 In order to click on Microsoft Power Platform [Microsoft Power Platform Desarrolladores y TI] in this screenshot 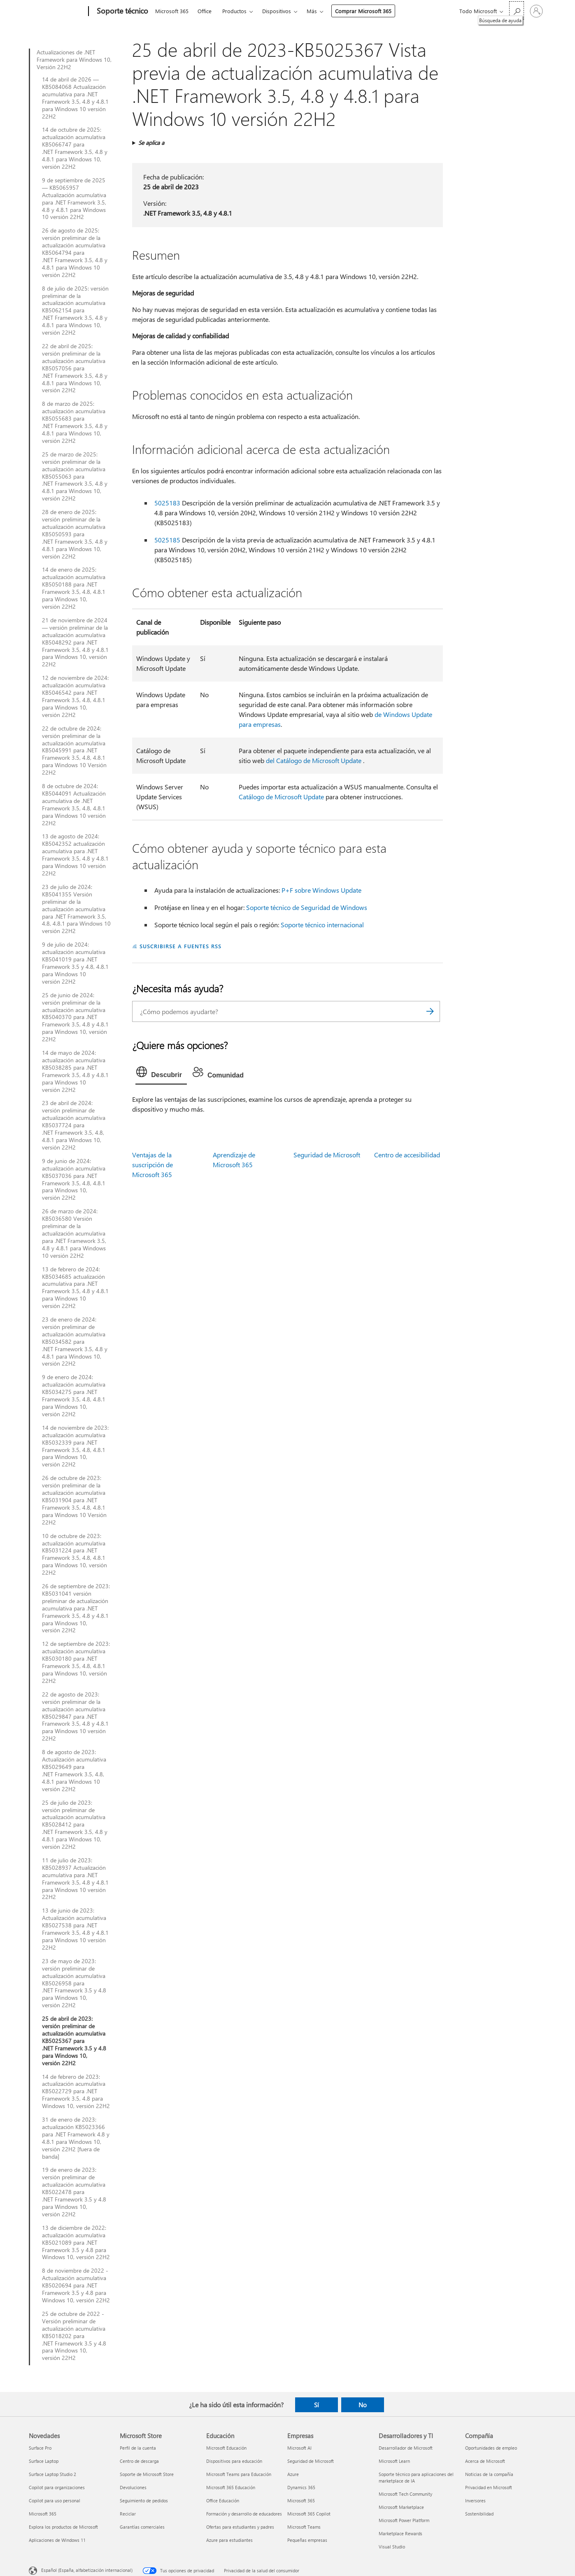, I will do `click(404, 2520)`.